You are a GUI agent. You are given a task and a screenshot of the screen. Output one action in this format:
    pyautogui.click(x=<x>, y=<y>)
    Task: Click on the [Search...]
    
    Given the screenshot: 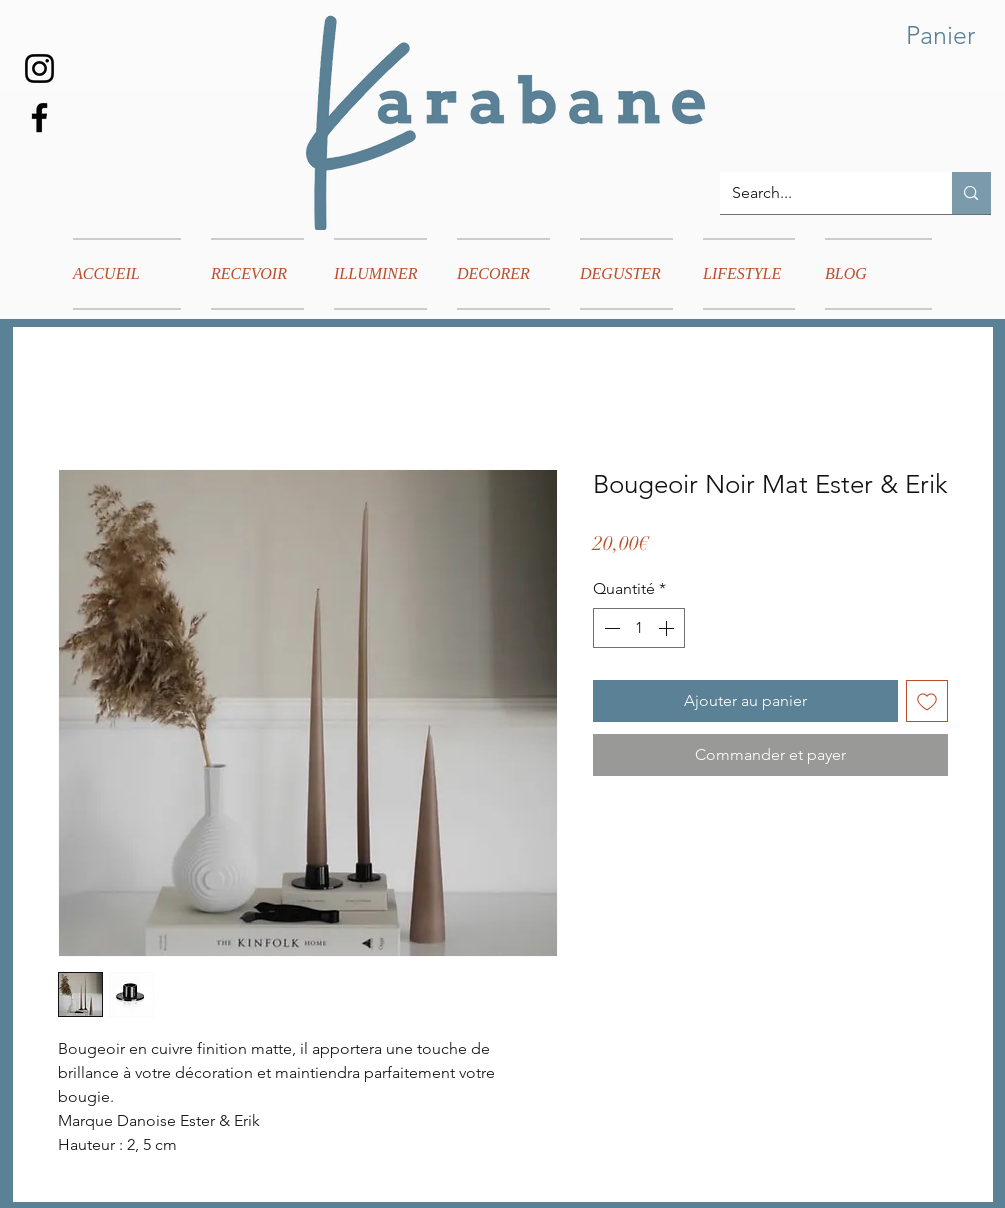 What is the action you would take?
    pyautogui.click(x=821, y=193)
    